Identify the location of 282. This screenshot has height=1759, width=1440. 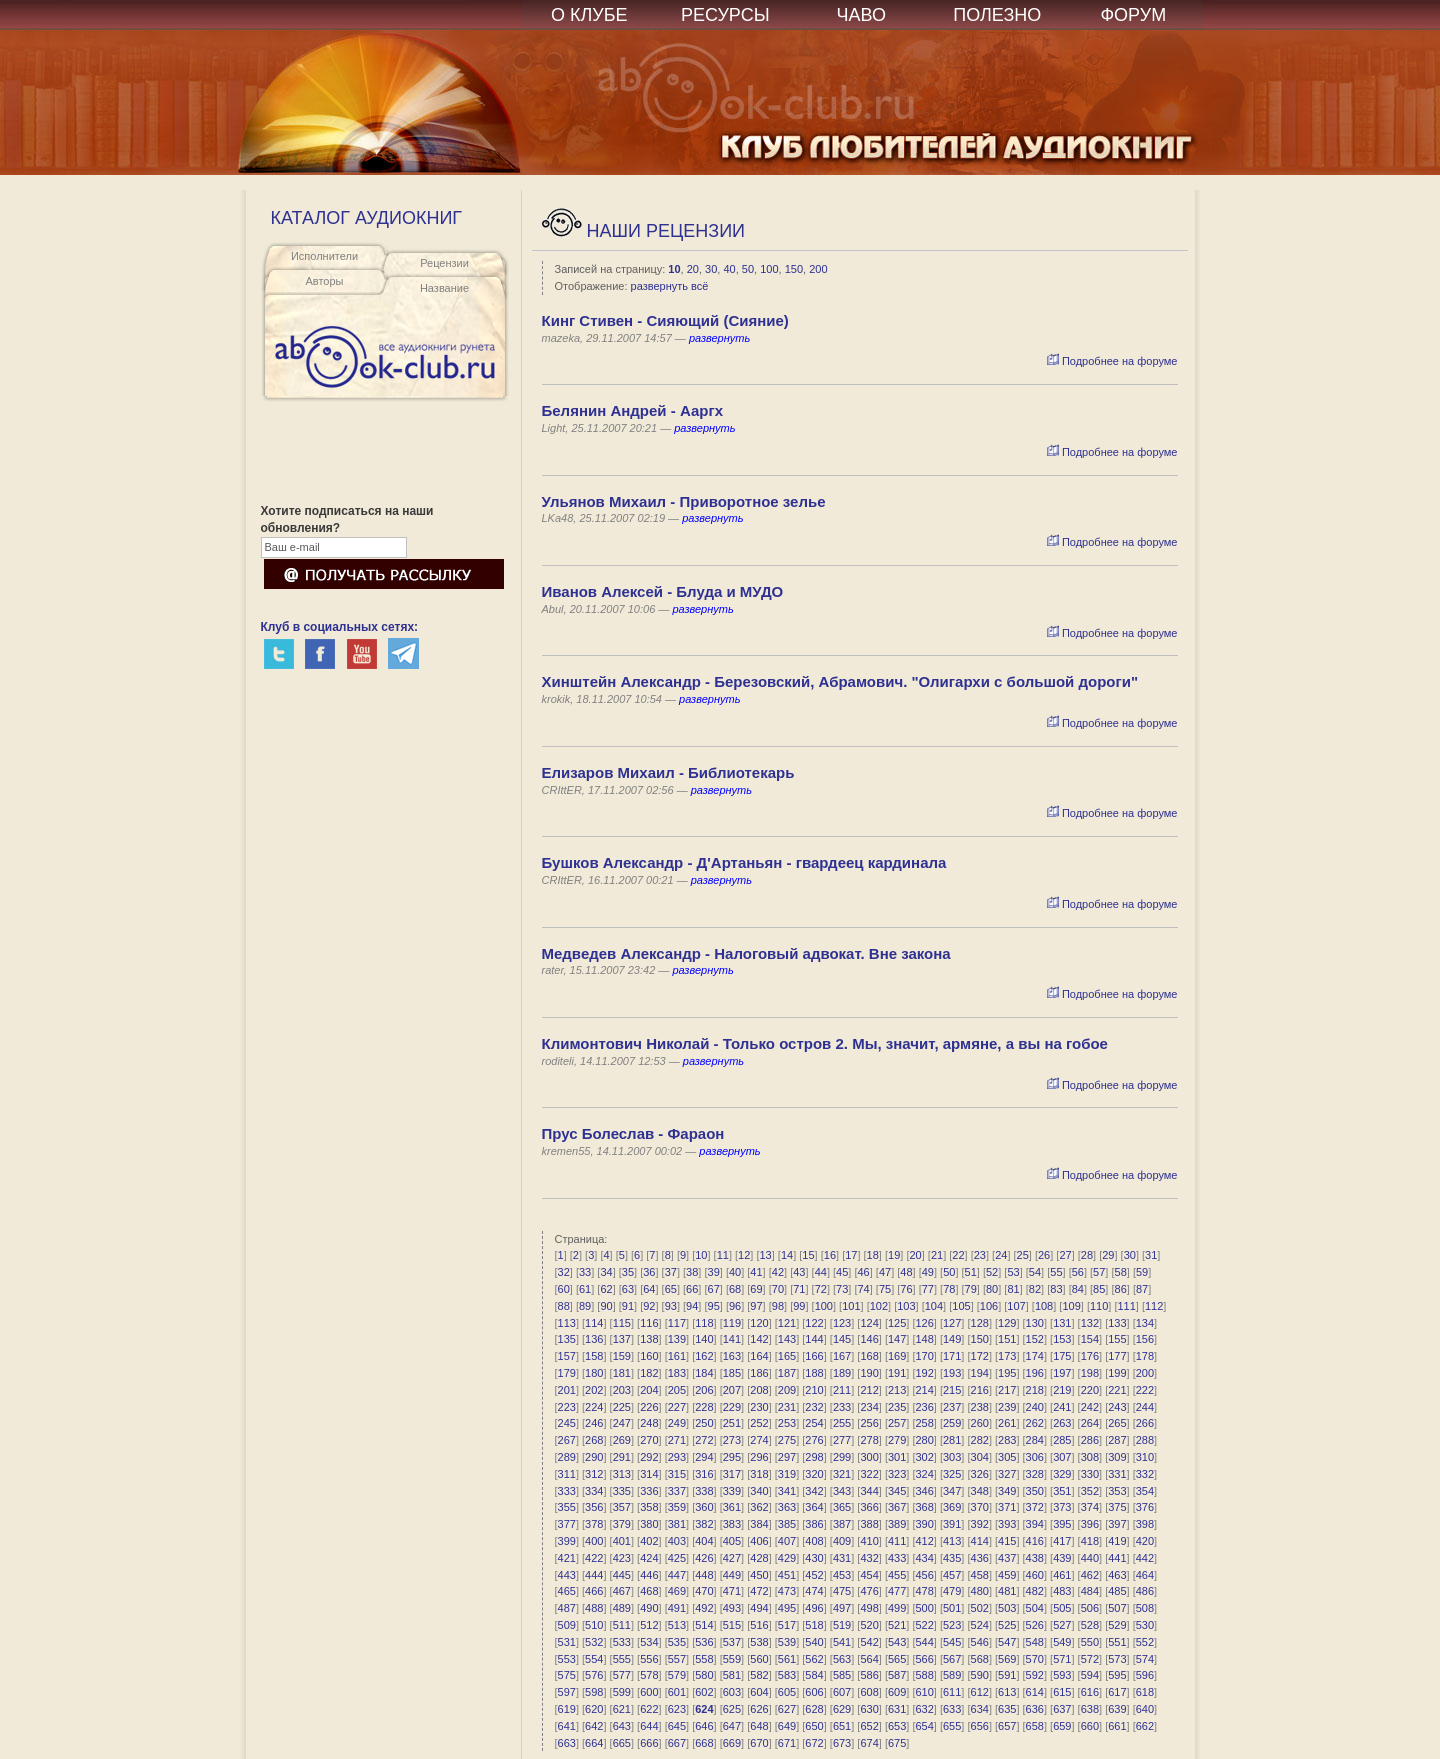
(980, 1440).